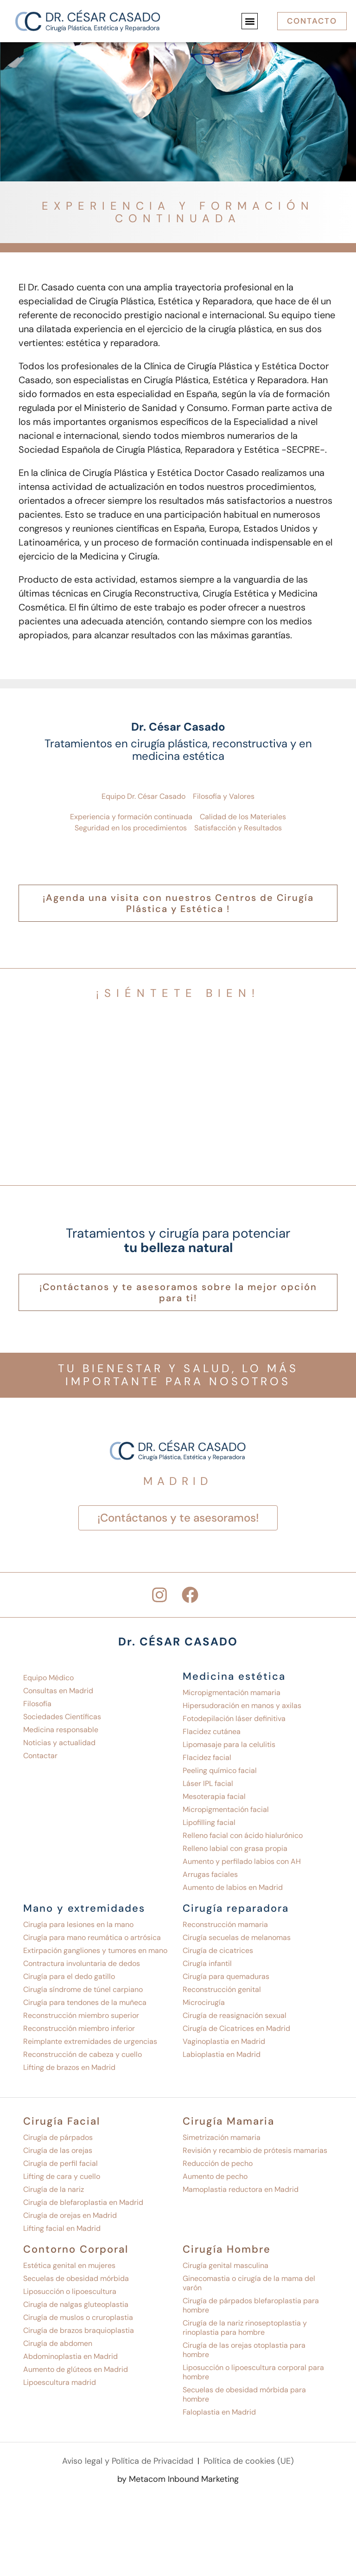  Describe the element at coordinates (69, 2067) in the screenshot. I see `Lifting de brazos en Madrid` at that location.